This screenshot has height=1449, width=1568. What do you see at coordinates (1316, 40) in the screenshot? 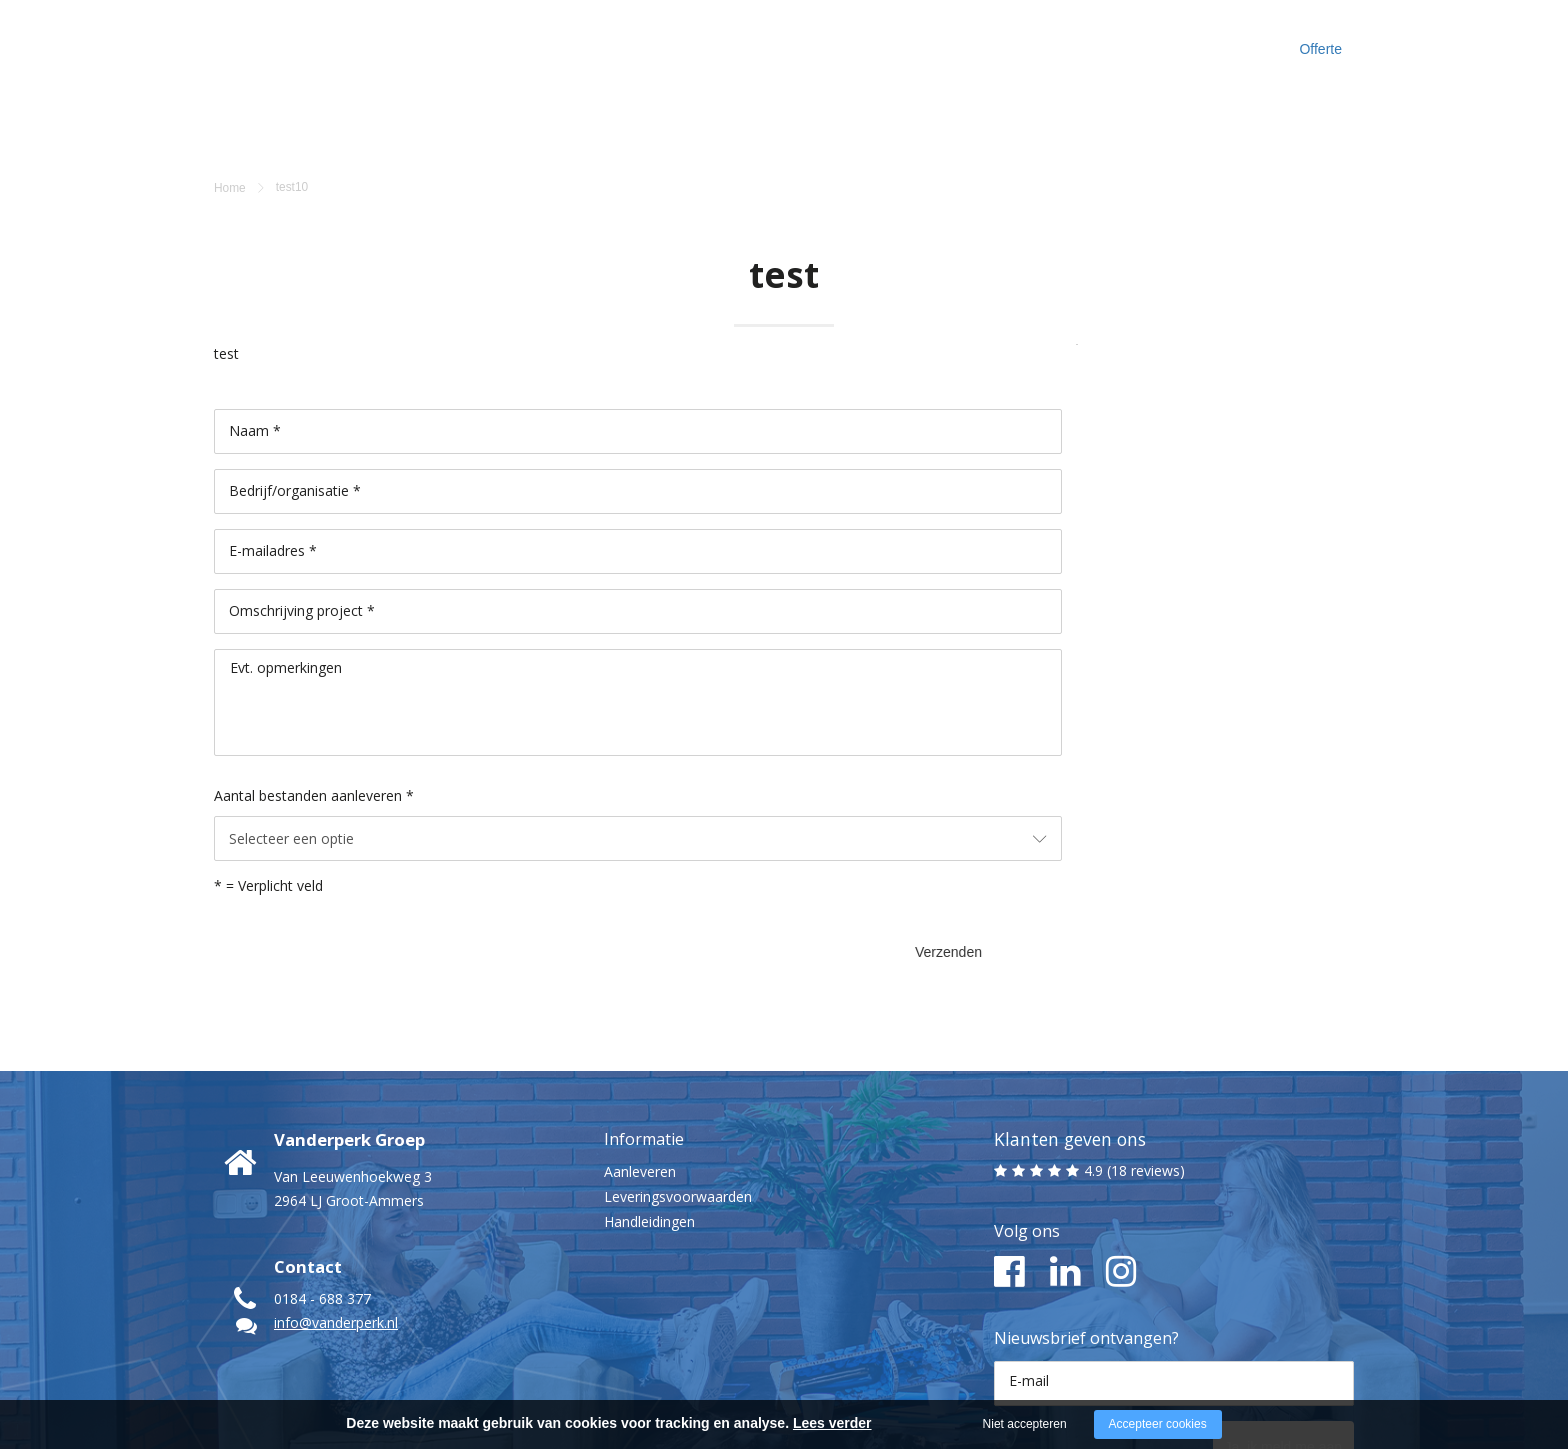
I see `Offerte` at bounding box center [1316, 40].